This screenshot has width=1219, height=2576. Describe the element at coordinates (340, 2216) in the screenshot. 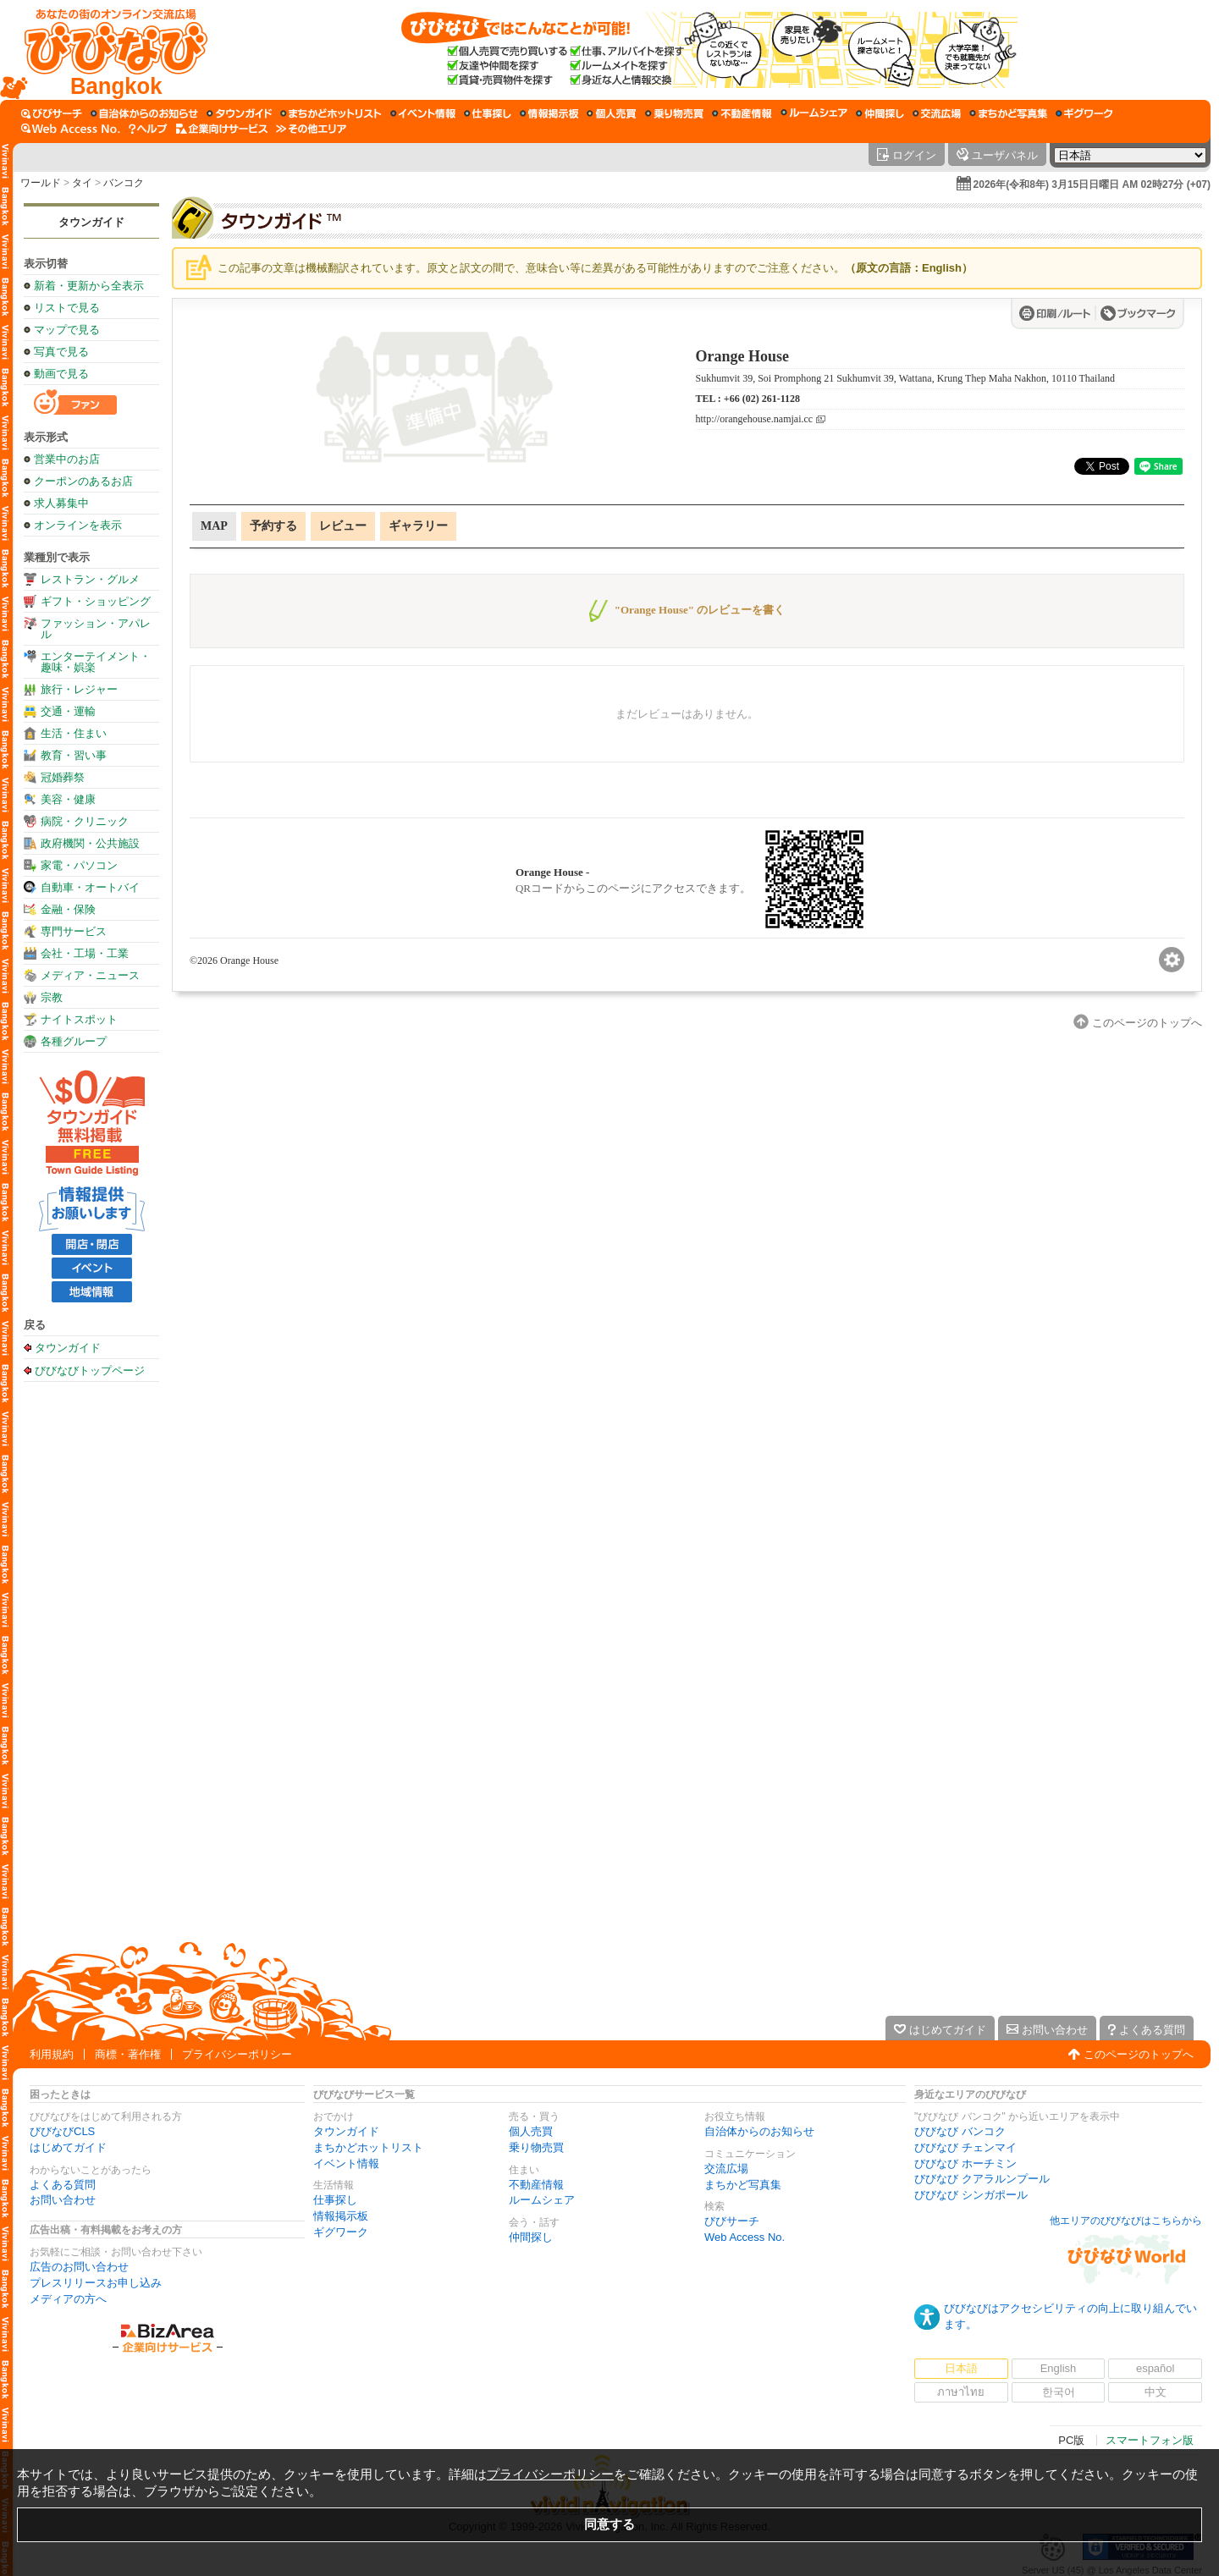

I see `情報掲示板` at that location.